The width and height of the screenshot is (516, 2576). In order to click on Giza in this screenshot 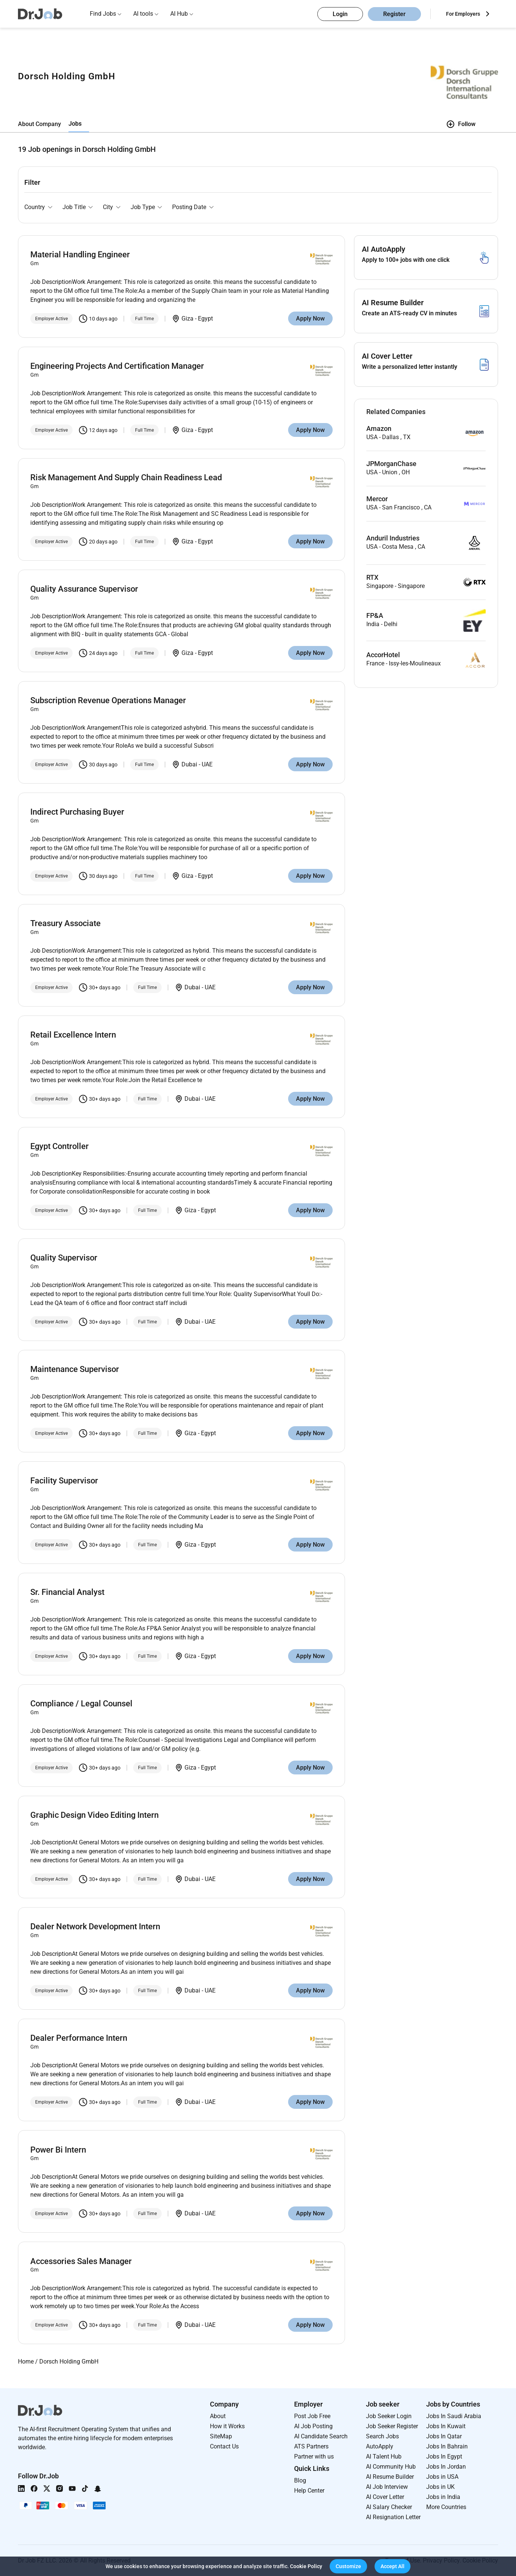, I will do `click(187, 318)`.